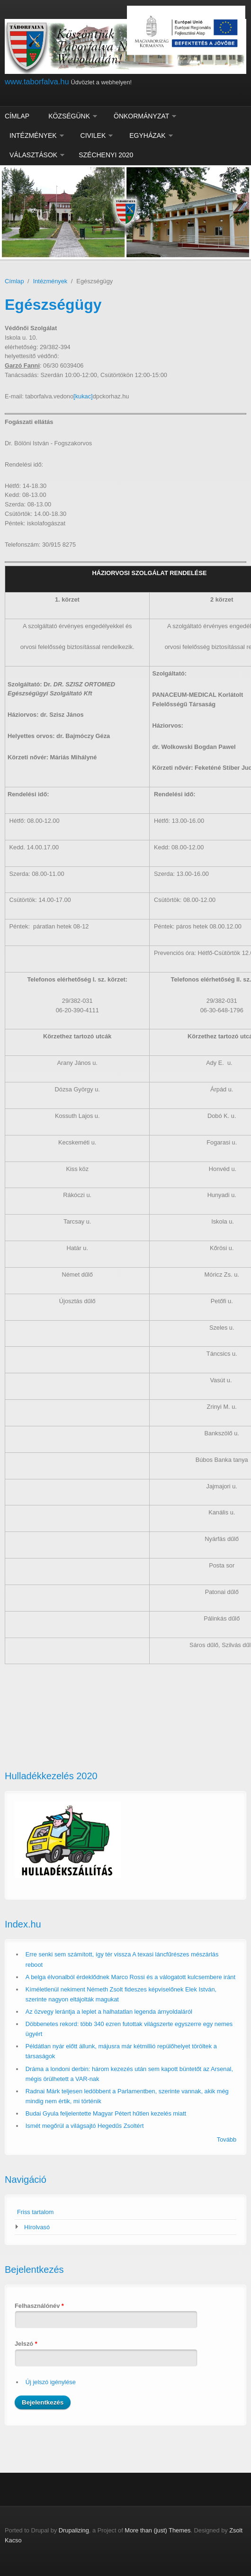 The image size is (251, 2576). Describe the element at coordinates (69, 116) in the screenshot. I see `Községünk` at that location.